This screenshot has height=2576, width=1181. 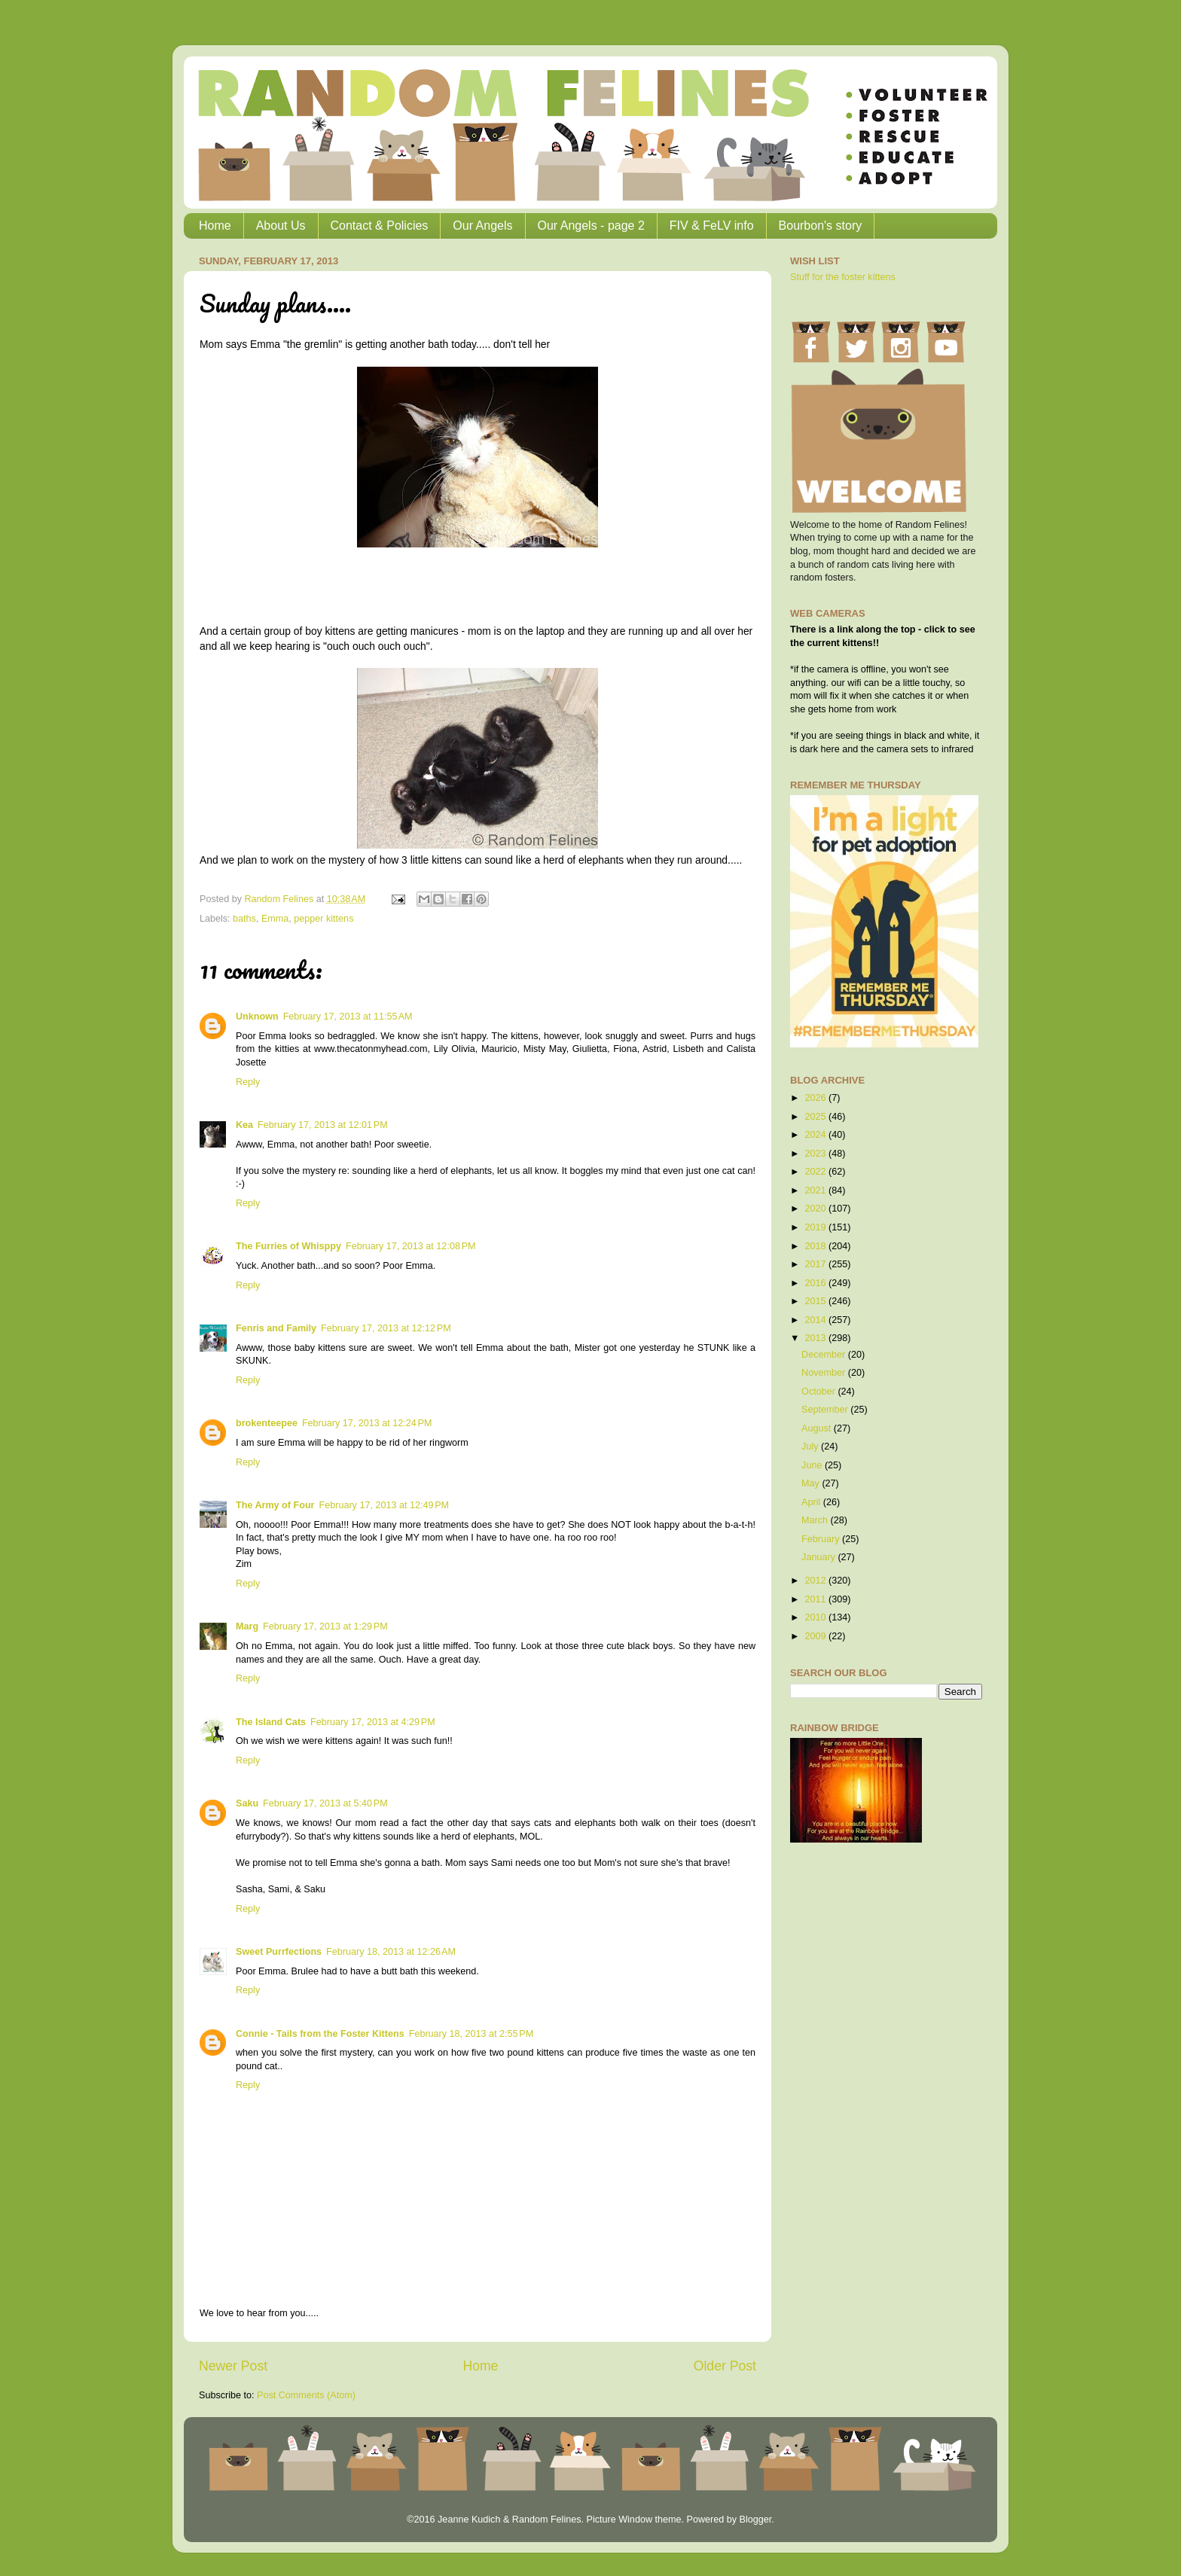 I want to click on baths, so click(x=244, y=918).